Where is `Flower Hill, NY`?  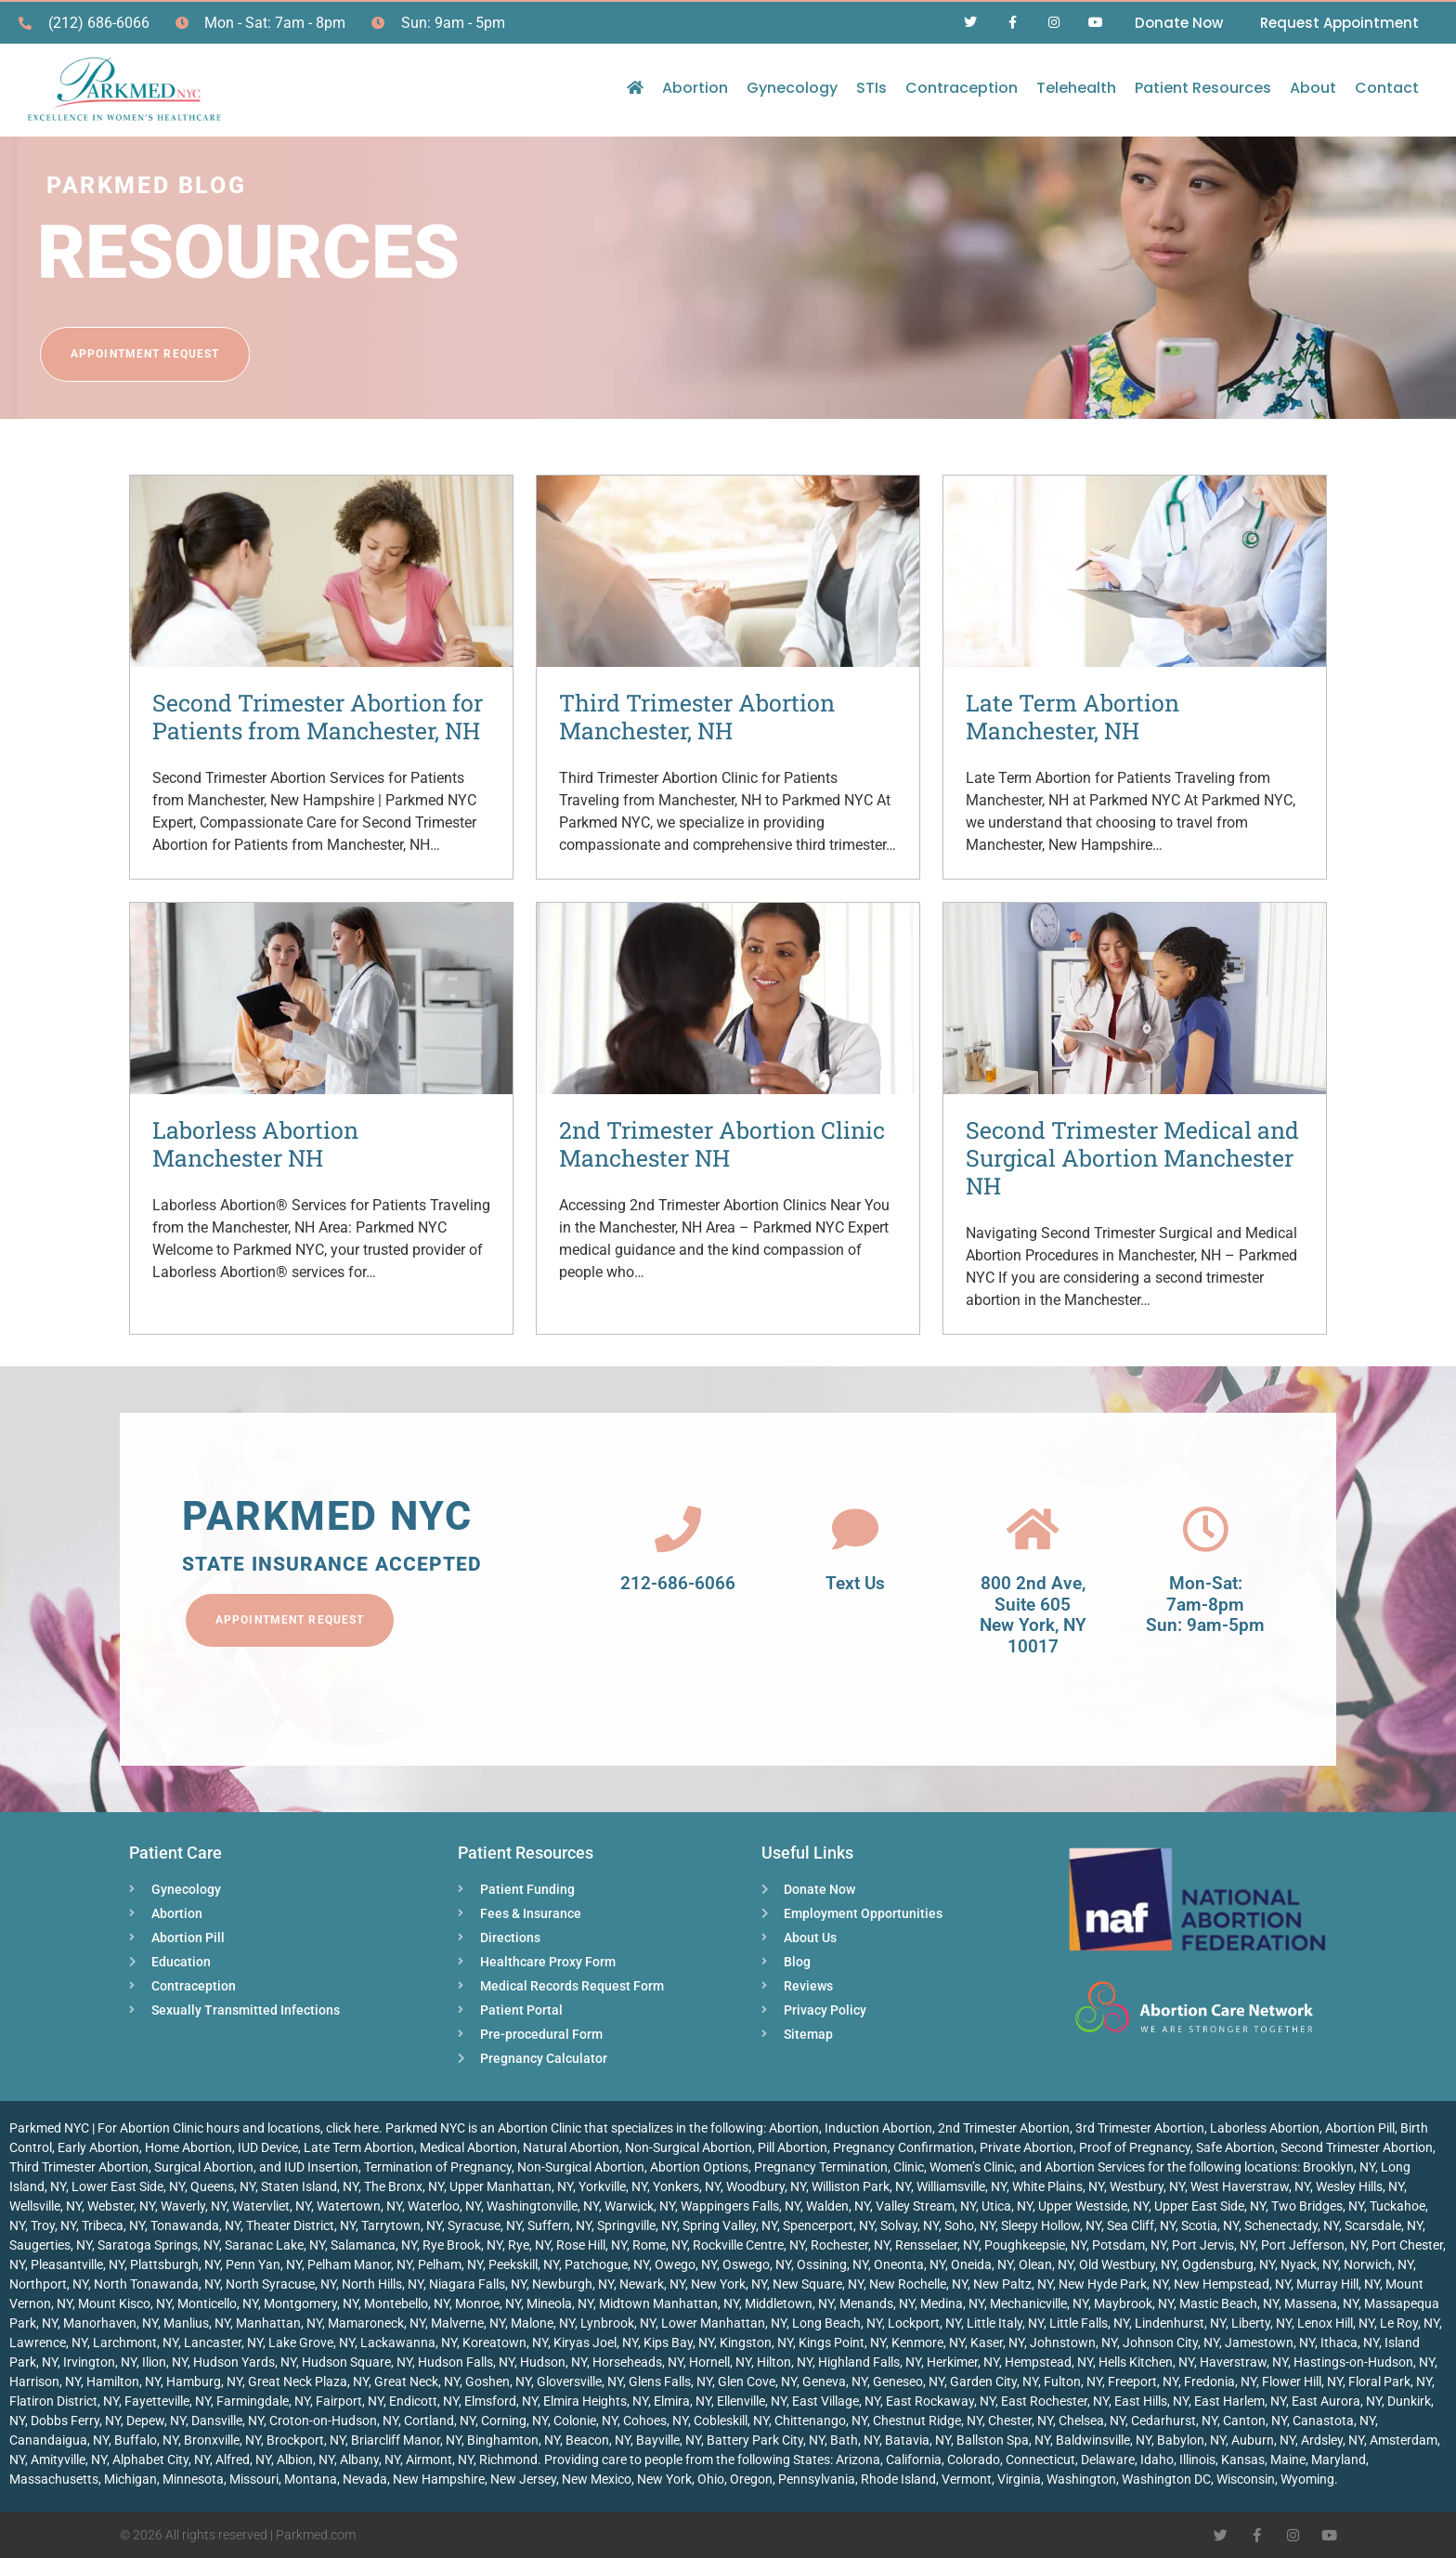 Flower Hill, NY is located at coordinates (1302, 2381).